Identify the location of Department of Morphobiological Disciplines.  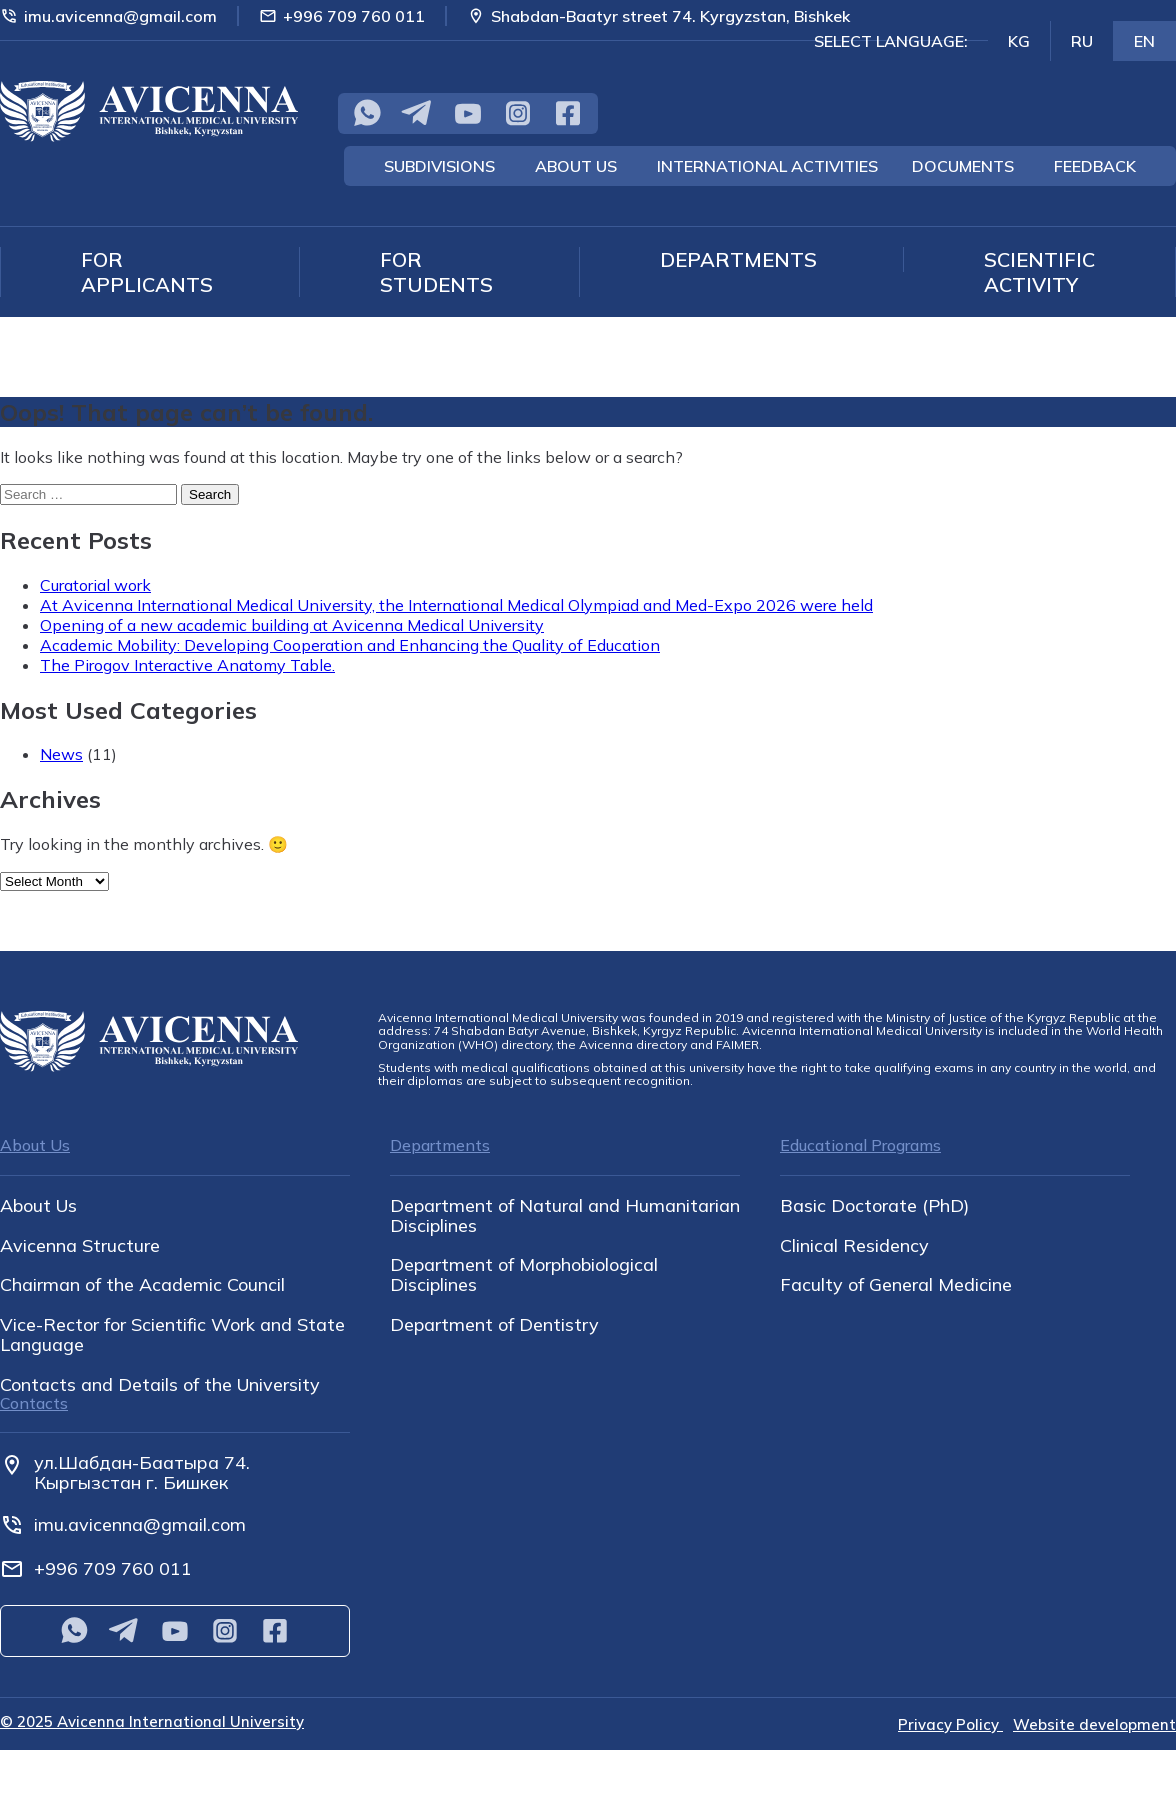
(524, 1275).